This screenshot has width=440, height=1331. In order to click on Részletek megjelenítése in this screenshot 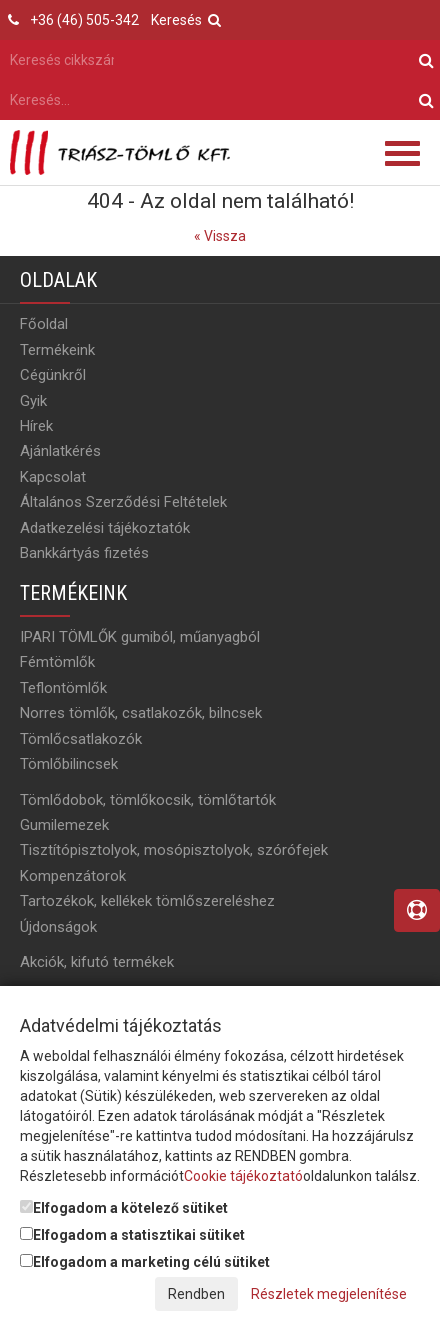, I will do `click(329, 1294)`.